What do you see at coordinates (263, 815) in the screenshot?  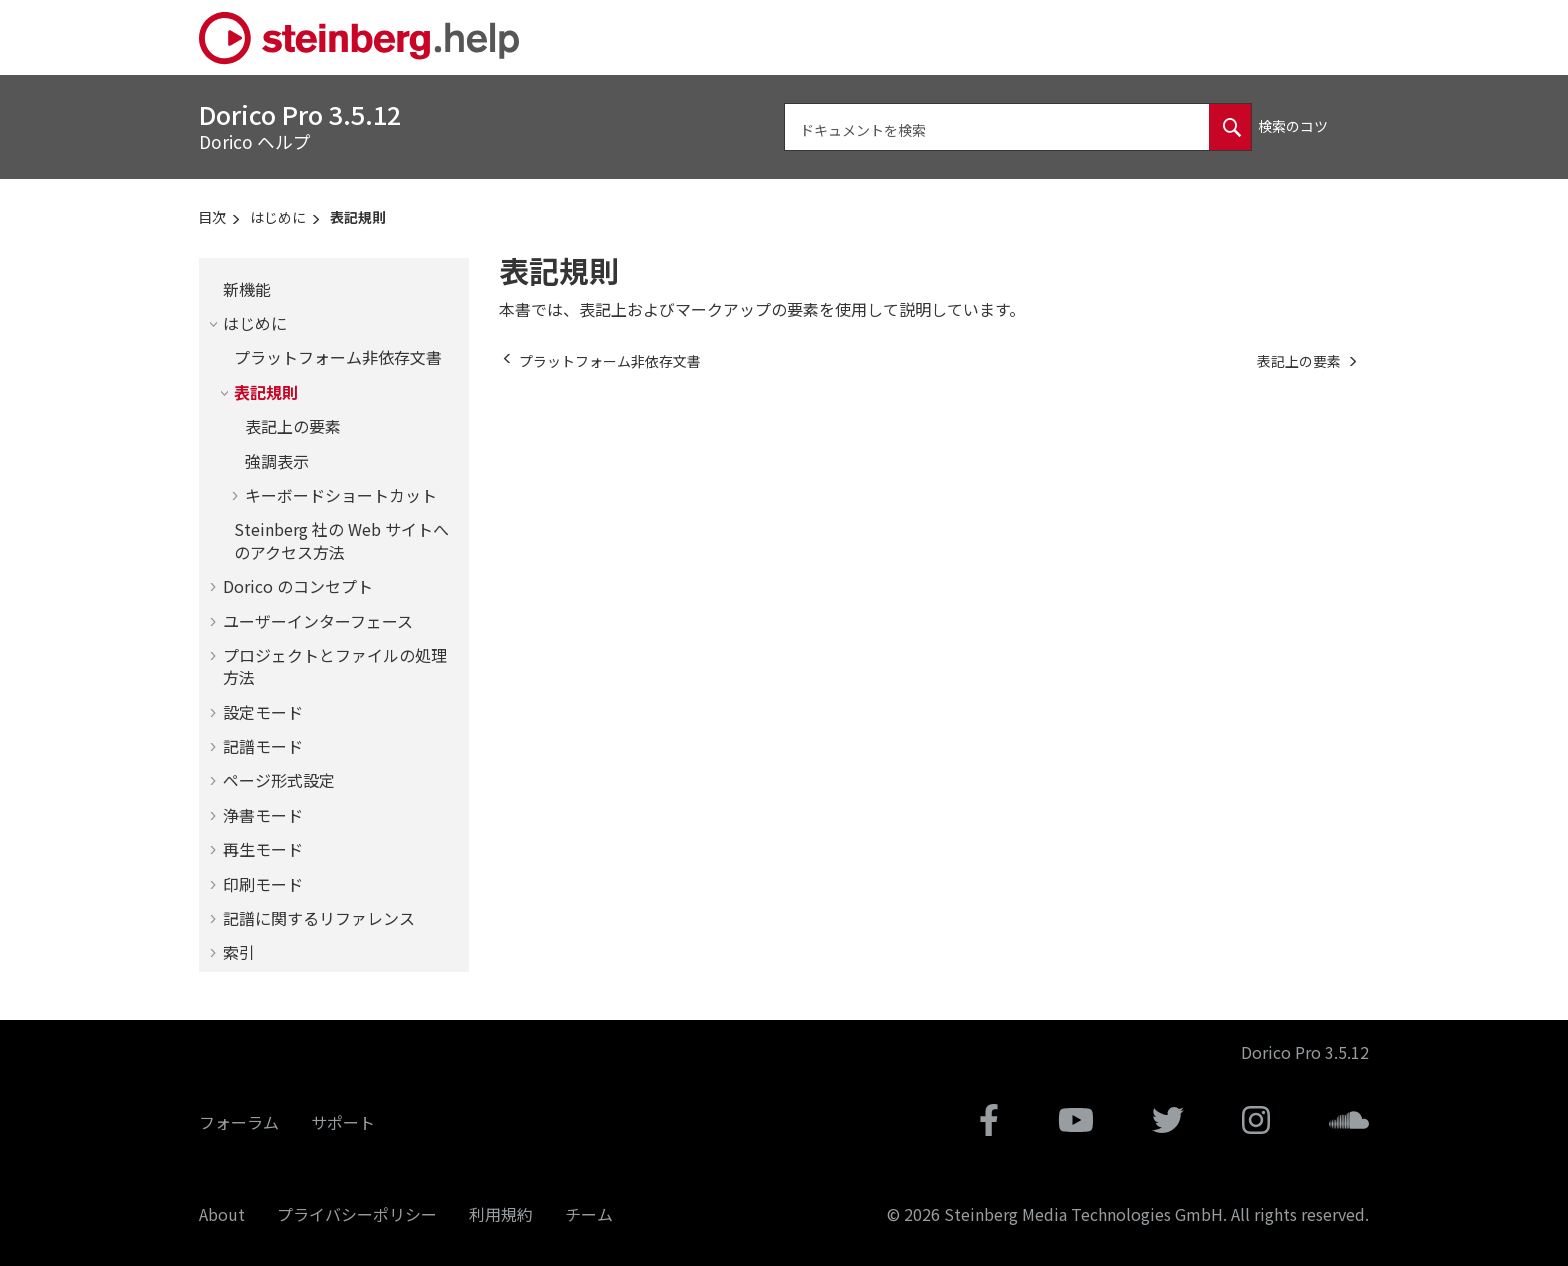 I see `浄書モード` at bounding box center [263, 815].